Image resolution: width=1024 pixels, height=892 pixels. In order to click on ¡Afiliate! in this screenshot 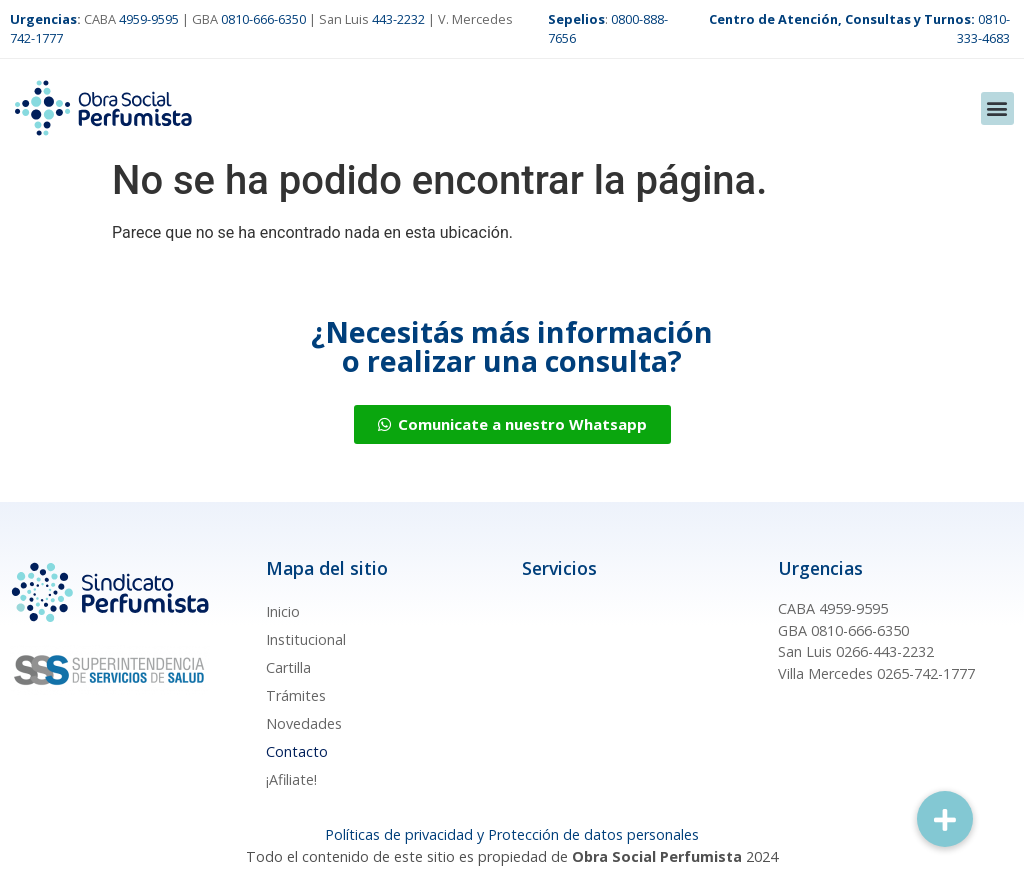, I will do `click(291, 779)`.